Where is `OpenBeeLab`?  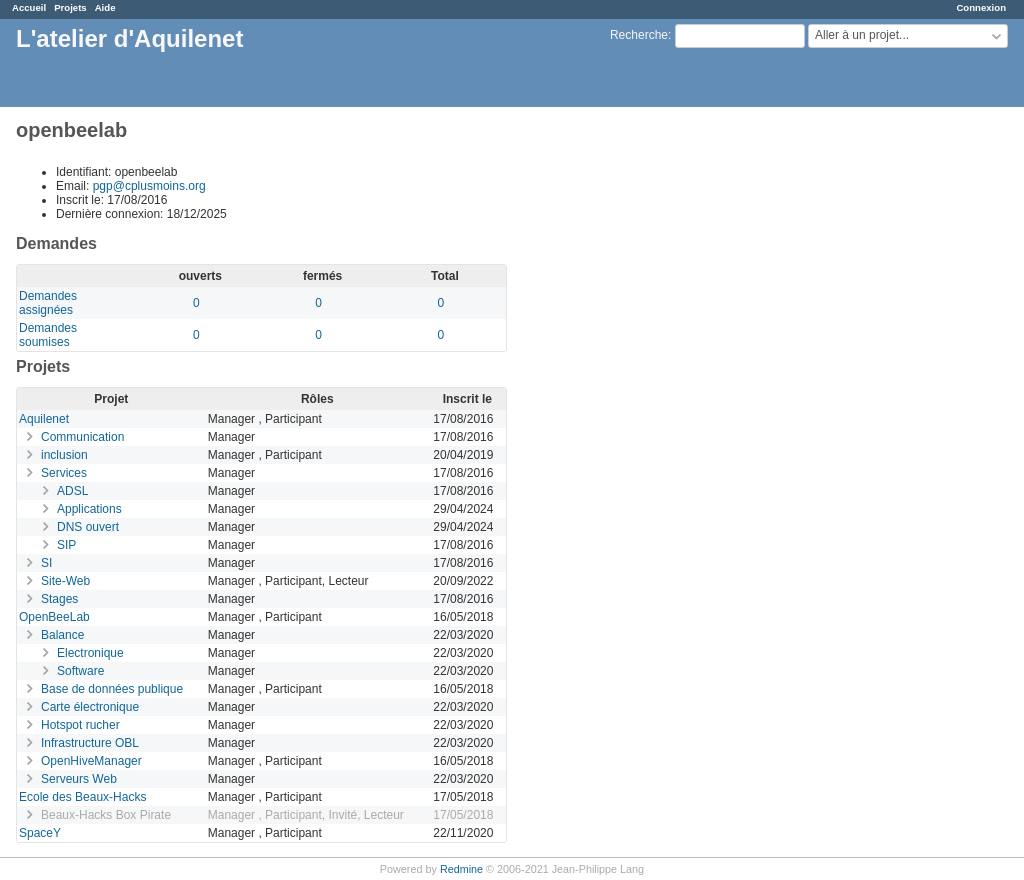
OpenBeeLab is located at coordinates (54, 617).